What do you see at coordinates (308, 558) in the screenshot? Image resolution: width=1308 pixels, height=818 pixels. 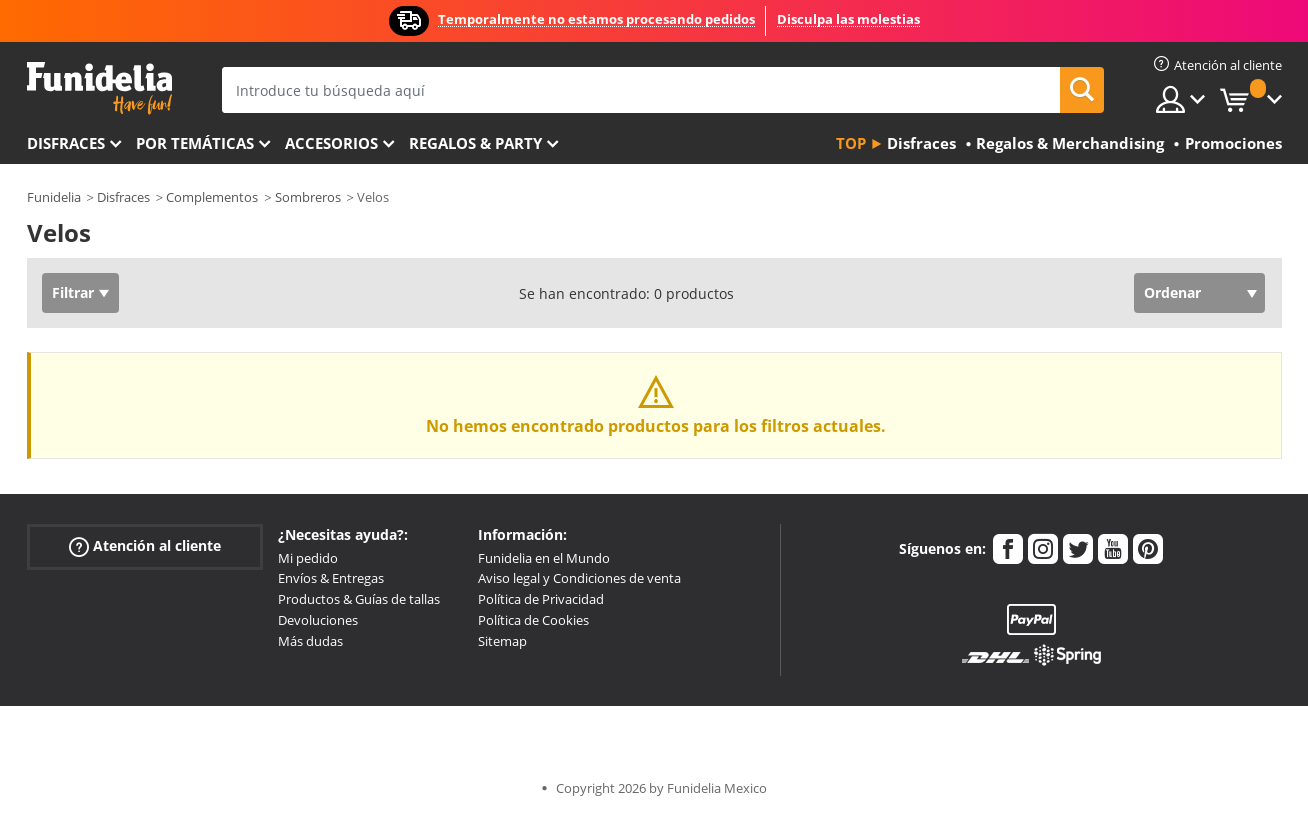 I see `Mi pedido` at bounding box center [308, 558].